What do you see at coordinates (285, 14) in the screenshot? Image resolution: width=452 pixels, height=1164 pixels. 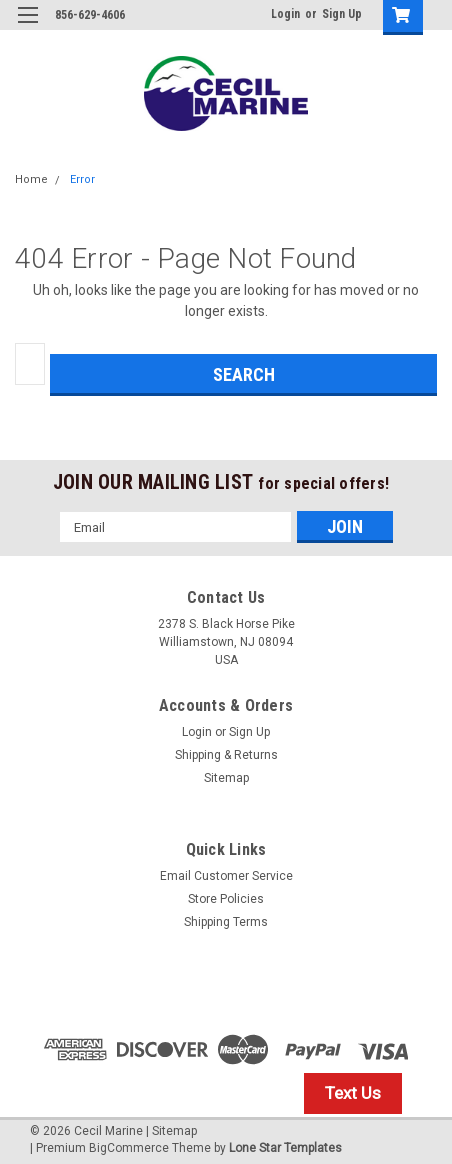 I see `Login` at bounding box center [285, 14].